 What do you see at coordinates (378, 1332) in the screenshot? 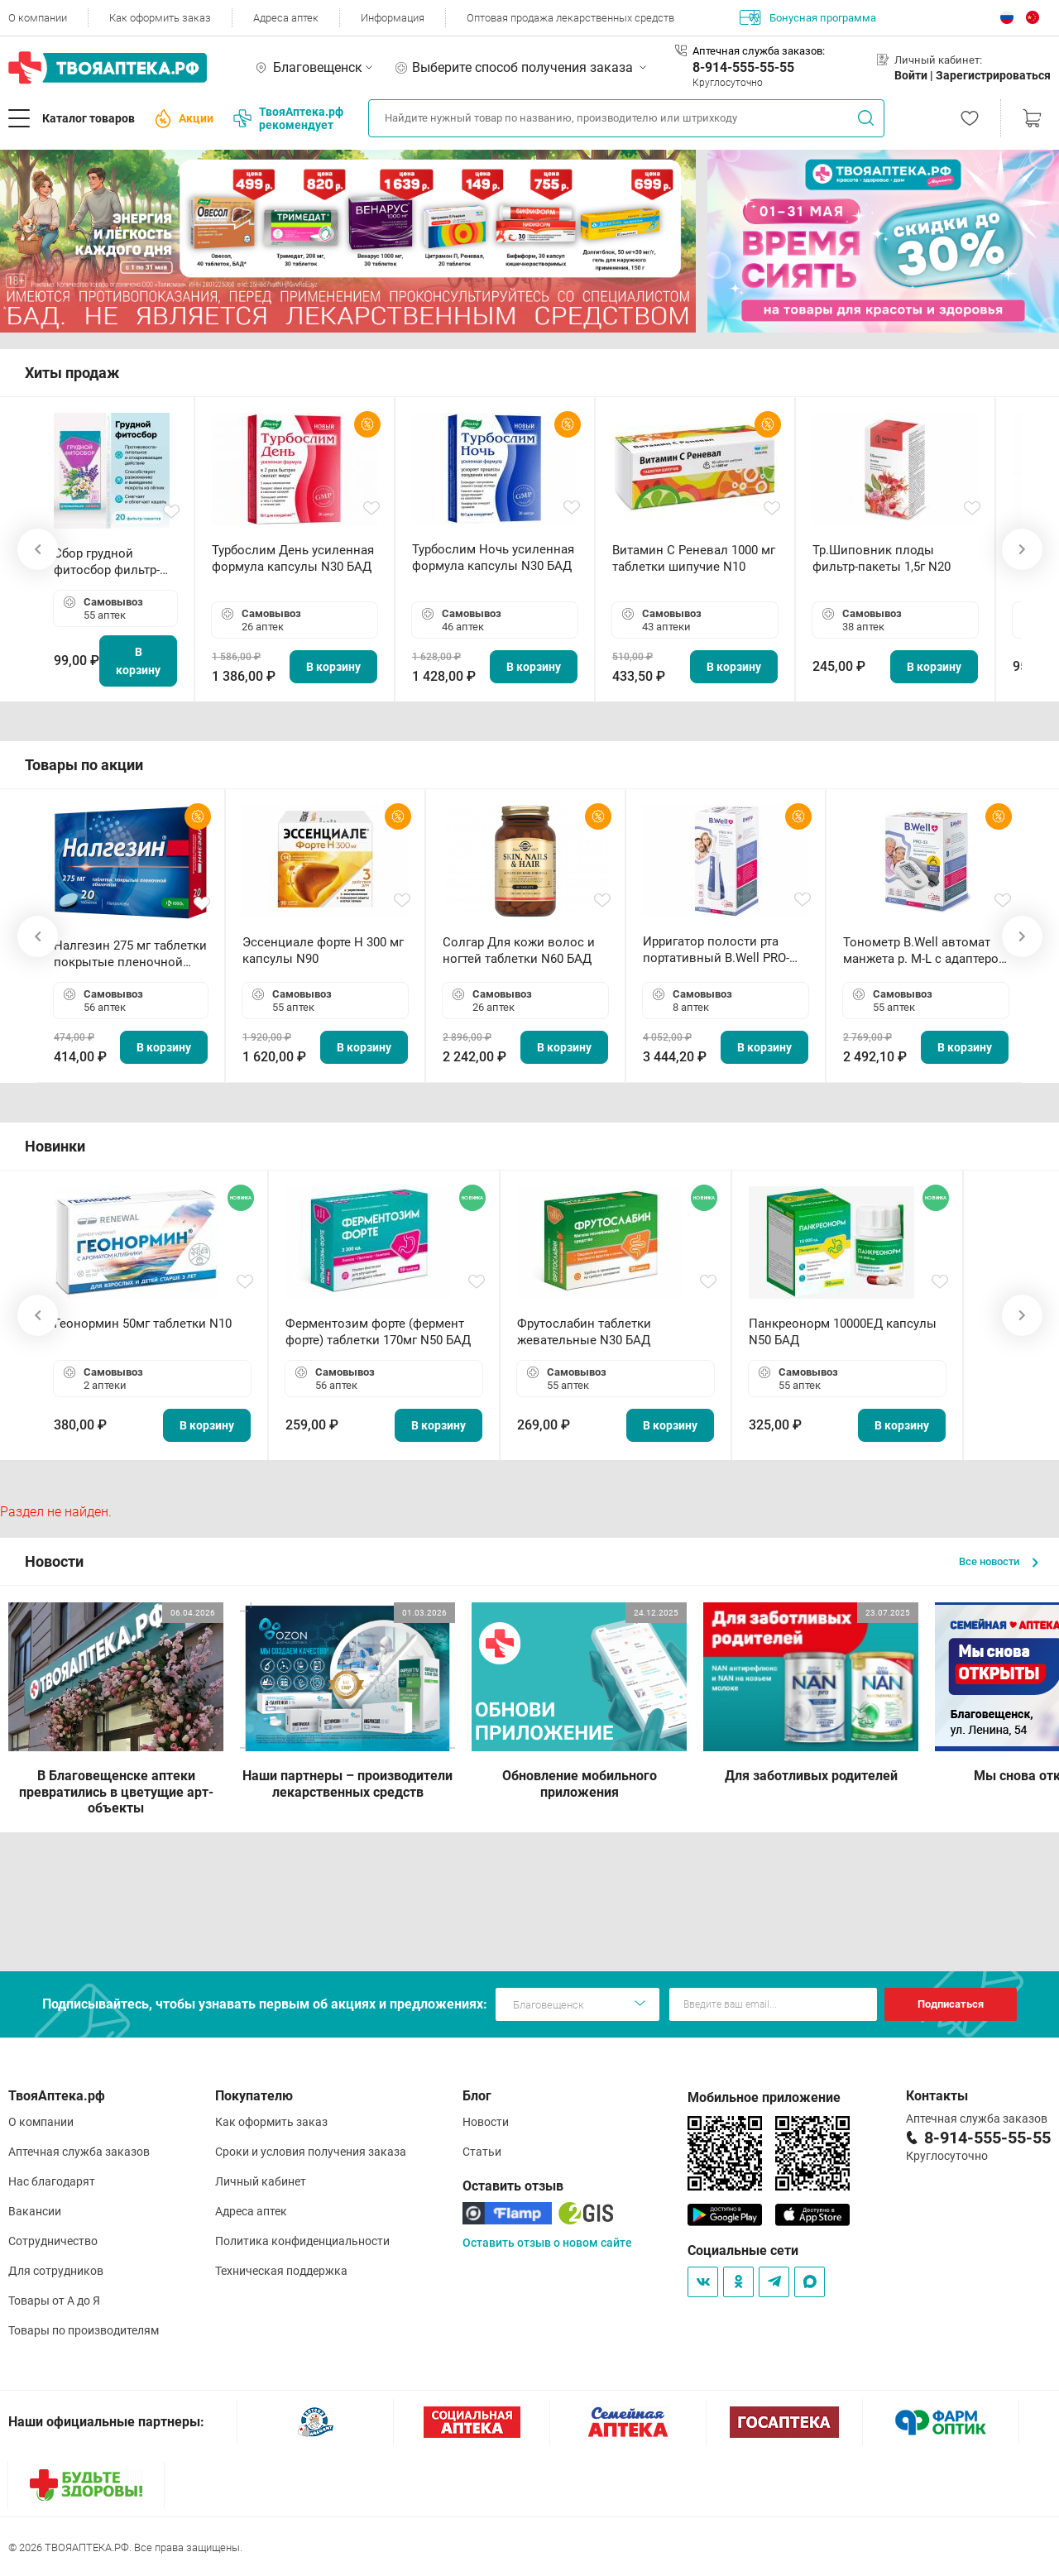
I see `Ферментозим форте (фермент форте) таблетки 170мг N50 БАД` at bounding box center [378, 1332].